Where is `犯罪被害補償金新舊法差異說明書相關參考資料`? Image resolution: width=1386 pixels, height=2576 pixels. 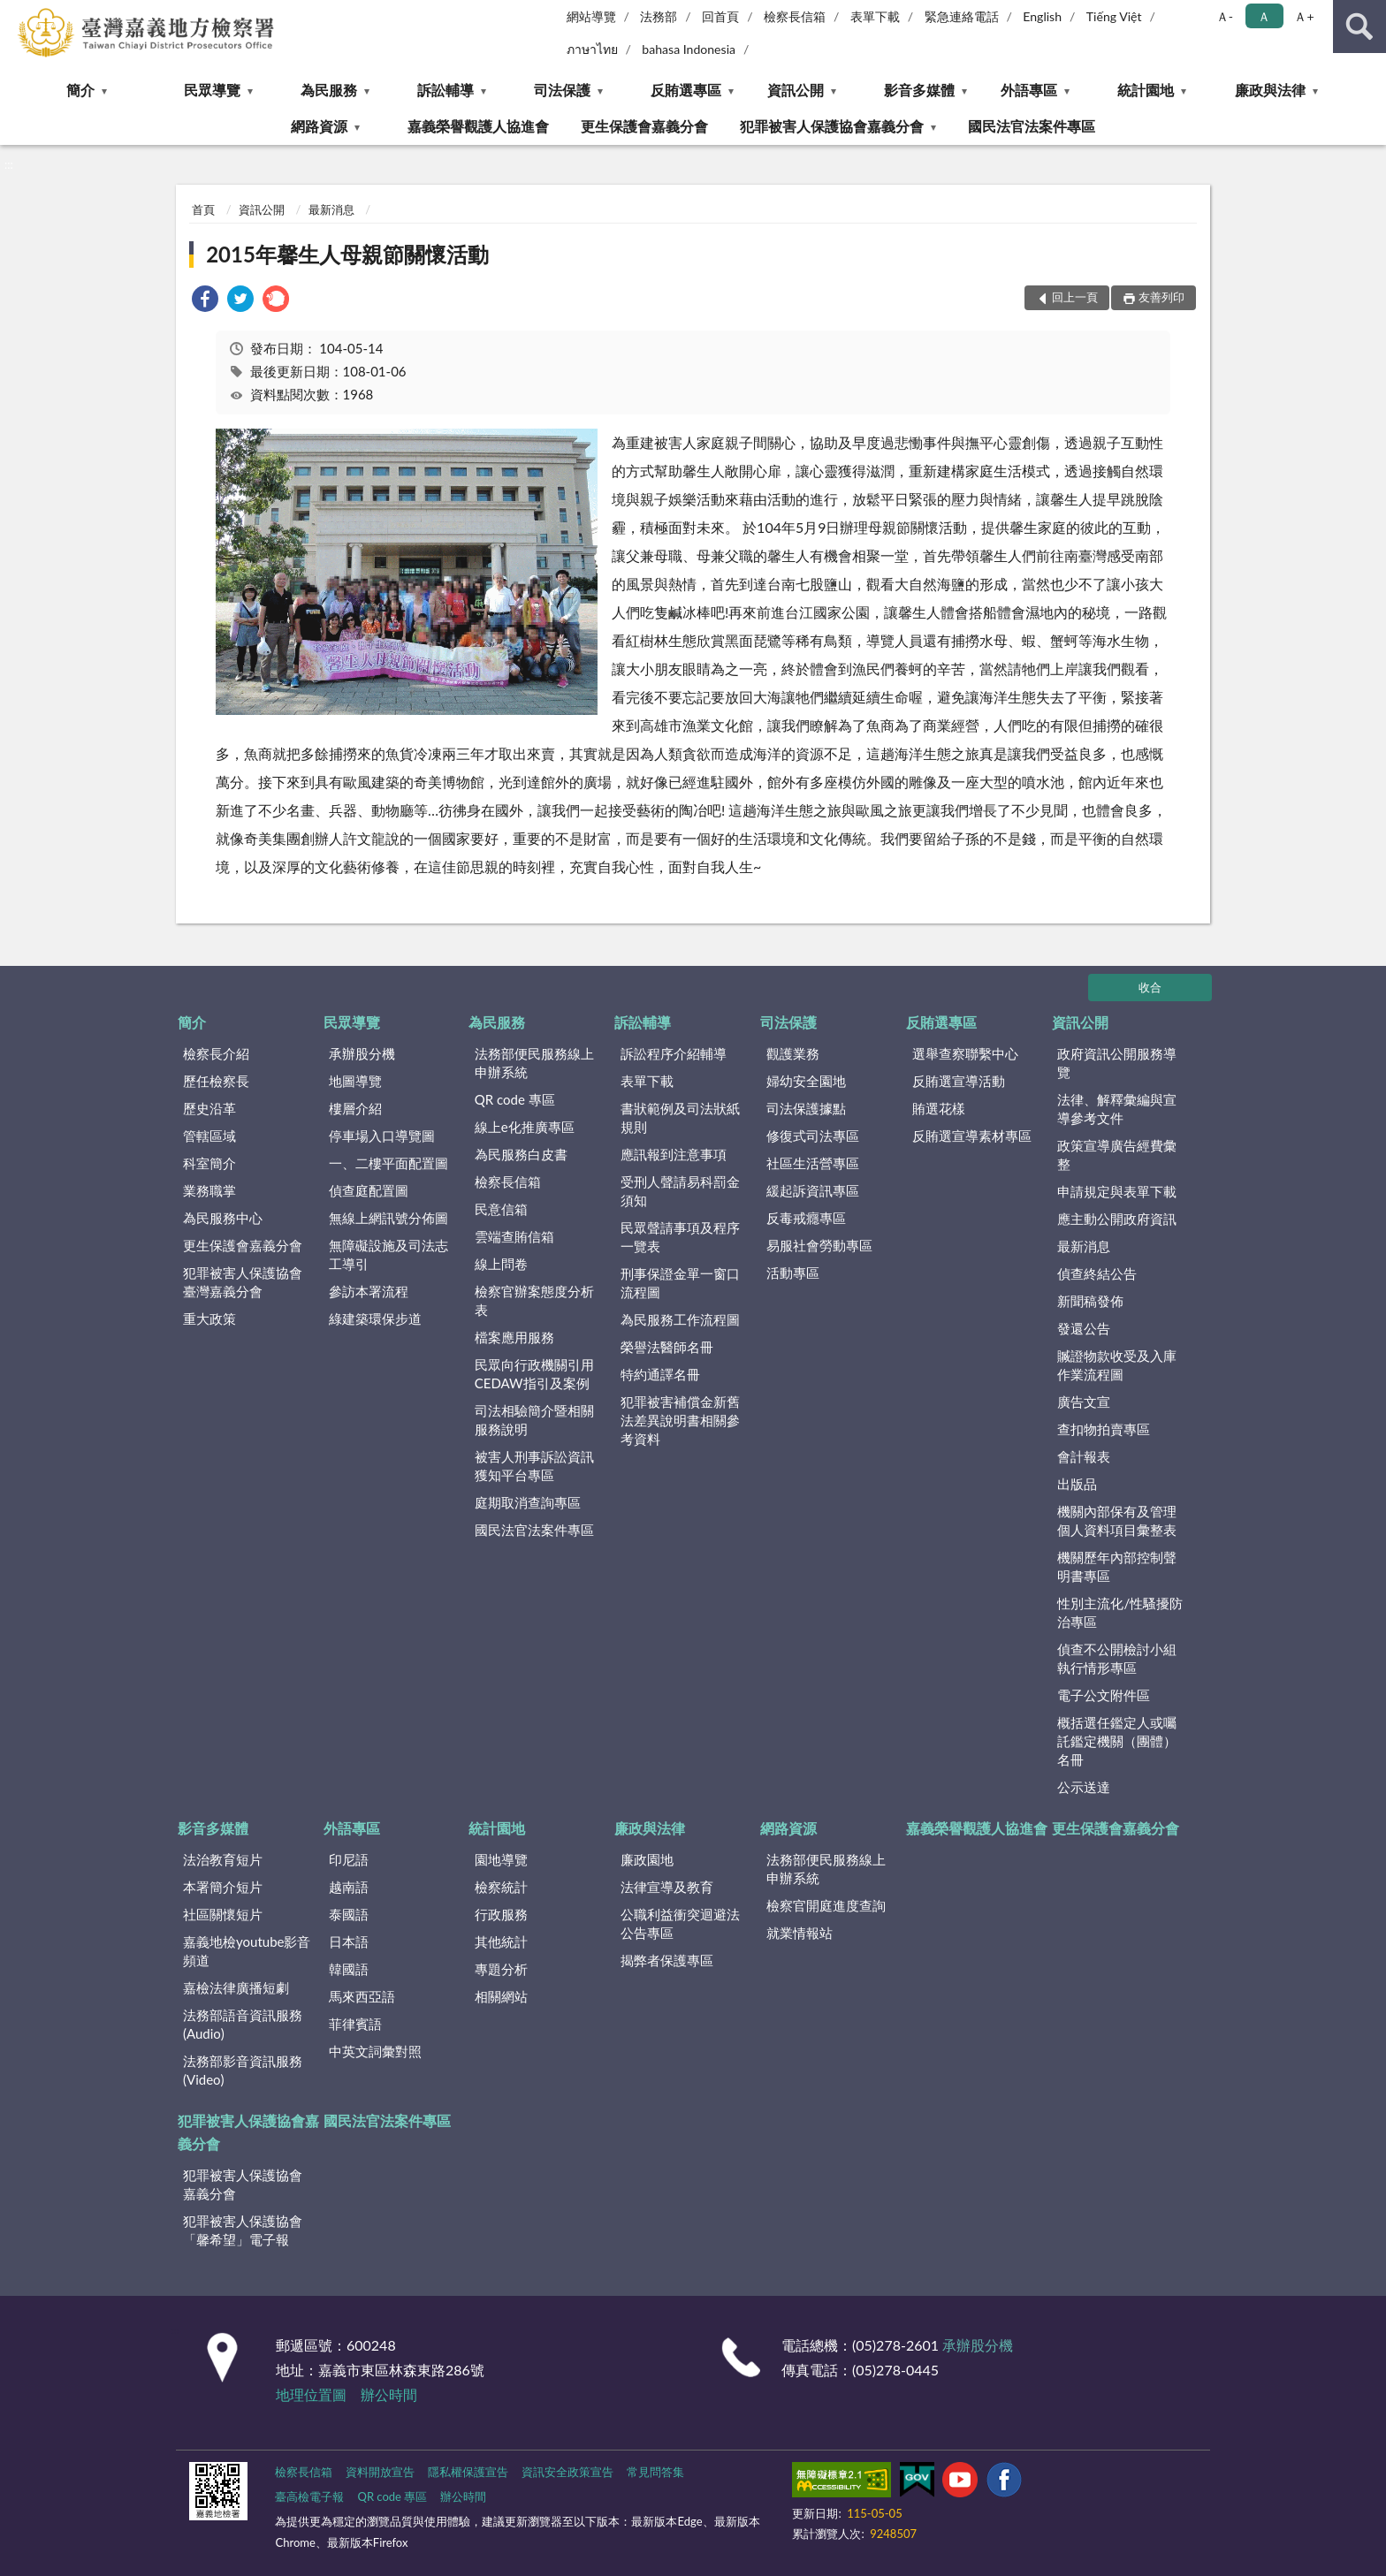
犯罪被害補償金新舊法差異說明書相關參考資料 is located at coordinates (680, 1420).